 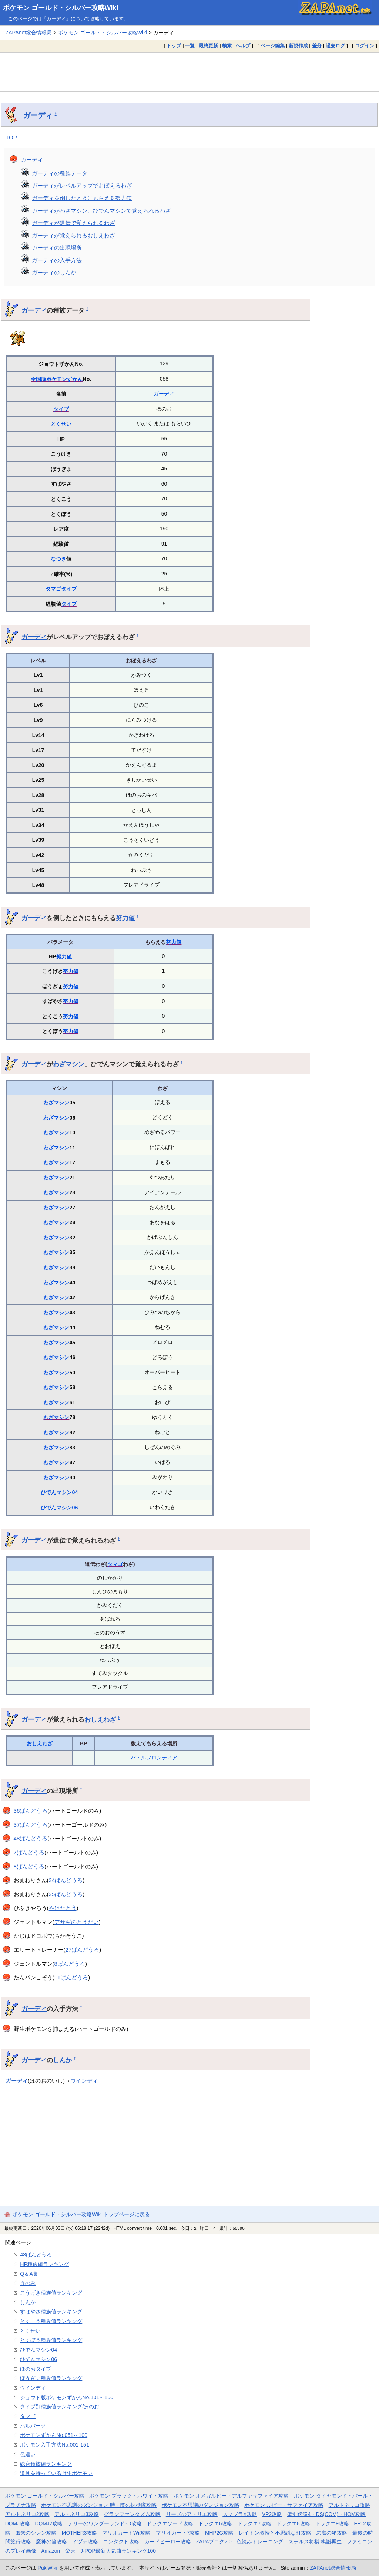 What do you see at coordinates (59, 1507) in the screenshot?
I see `ひでんマシン06` at bounding box center [59, 1507].